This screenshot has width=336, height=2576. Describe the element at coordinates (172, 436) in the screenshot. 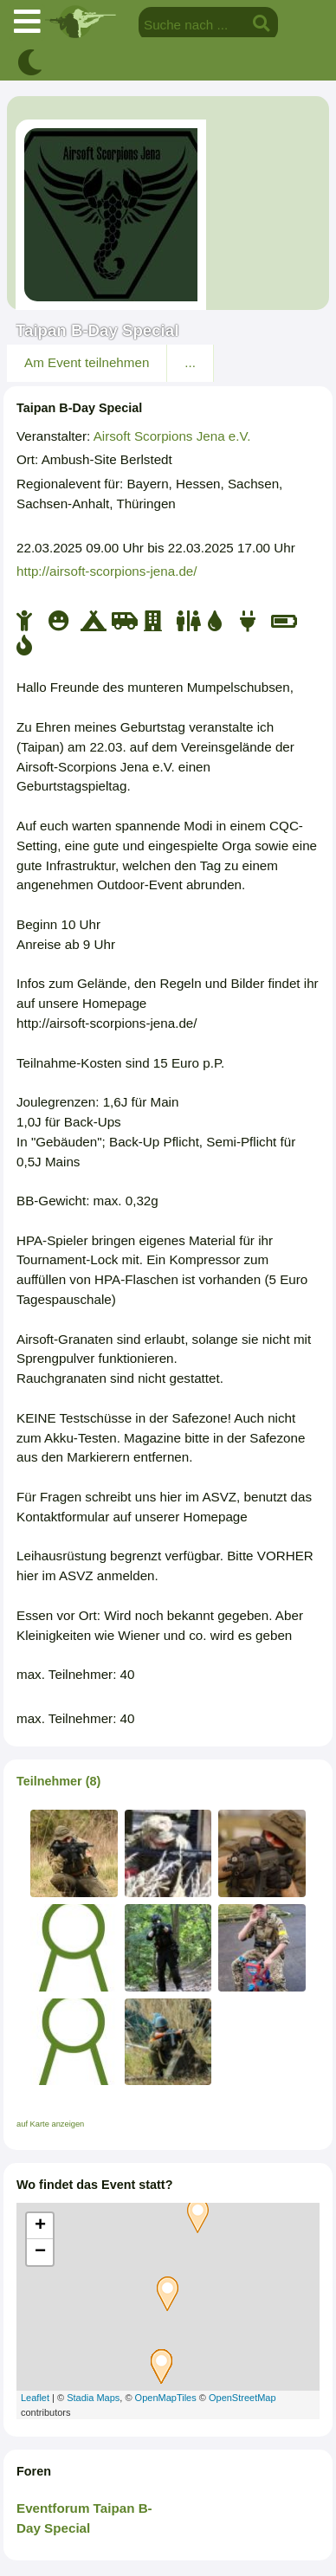

I see `Airsoft Scorpions Jena e.V.` at that location.